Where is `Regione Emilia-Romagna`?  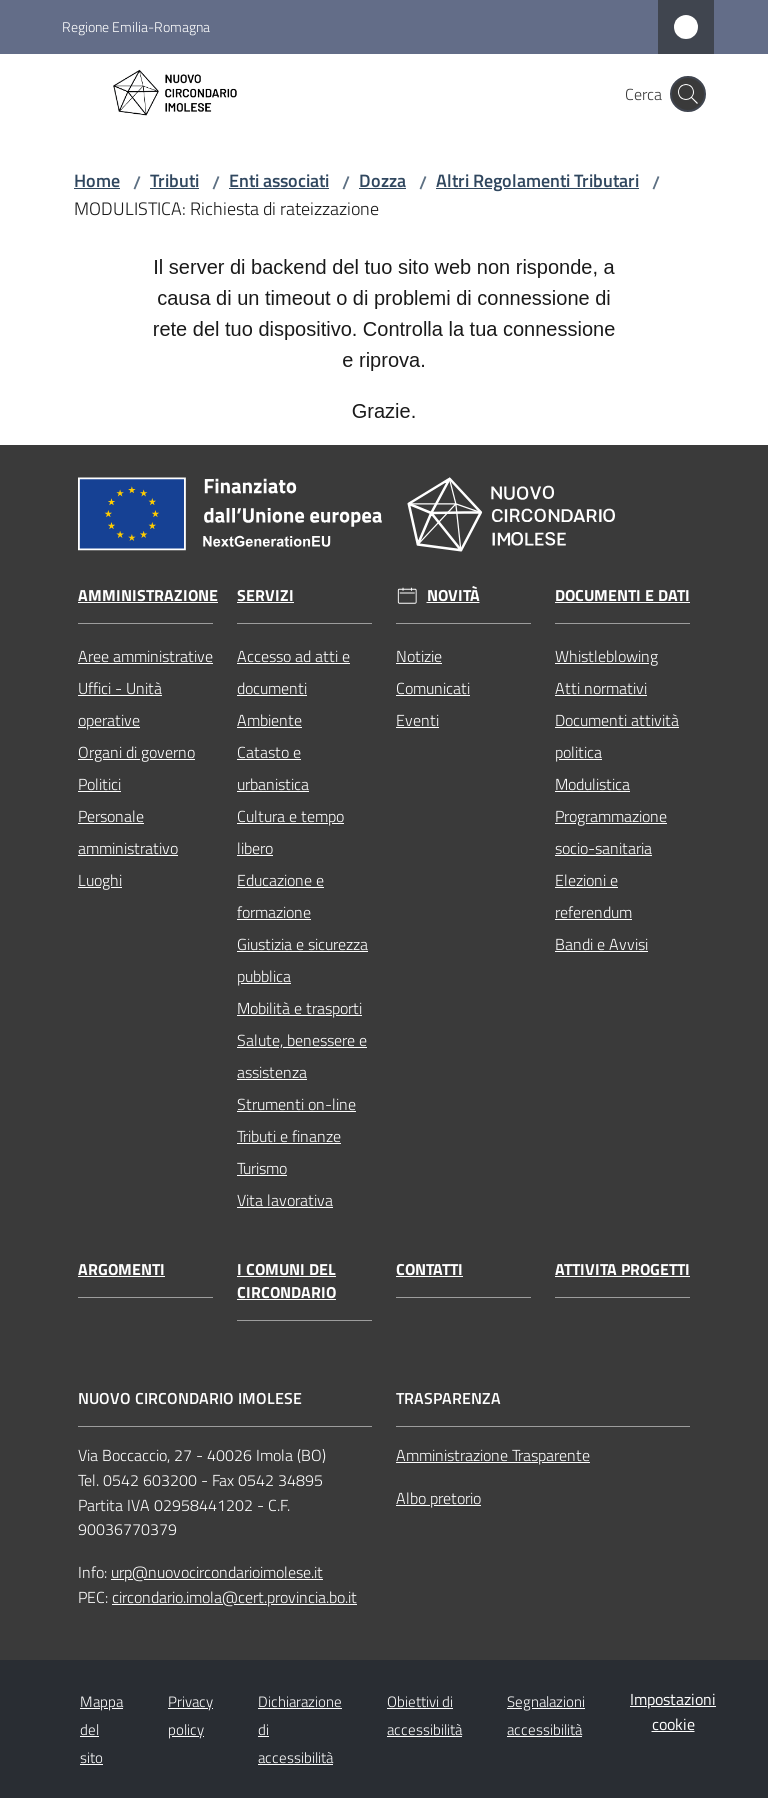 Regione Emilia-Romagna is located at coordinates (136, 26).